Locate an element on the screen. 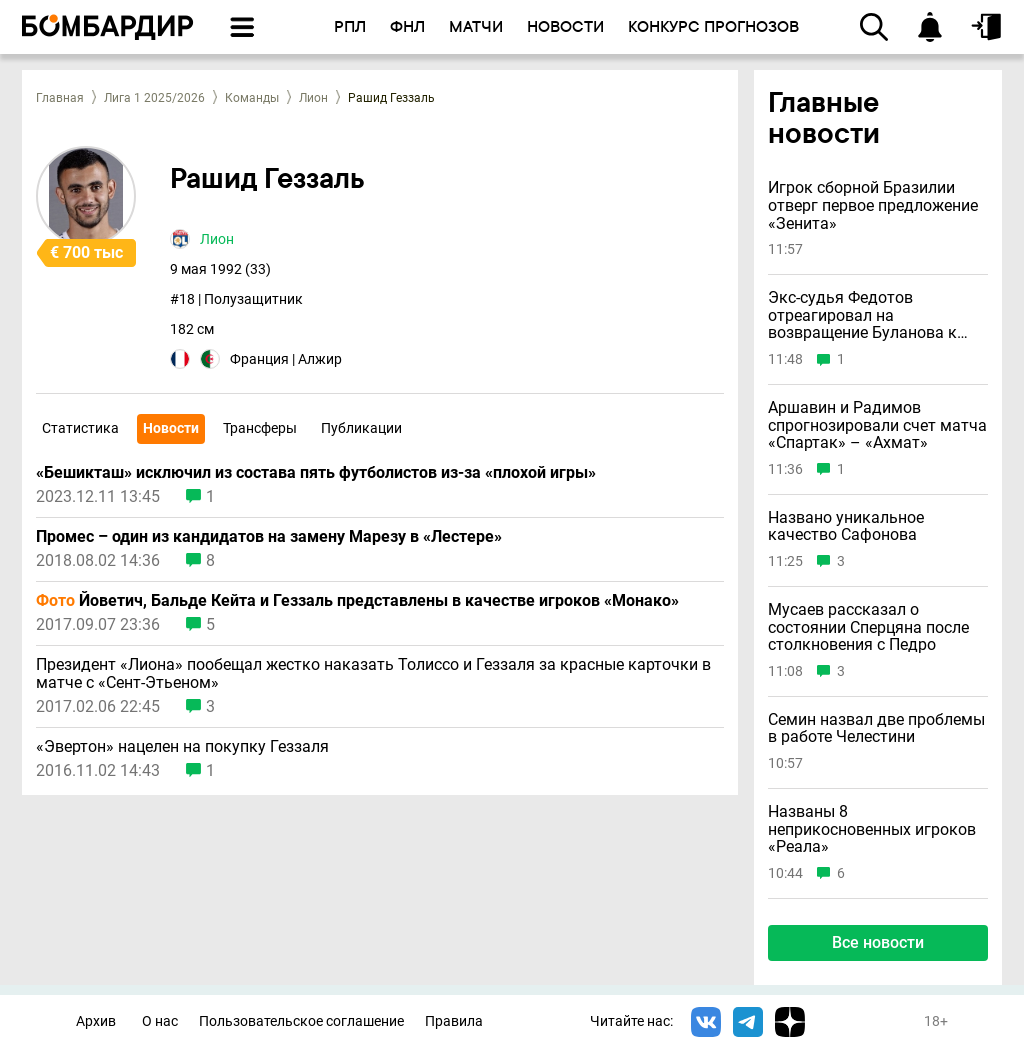  Архив is located at coordinates (96, 1021).